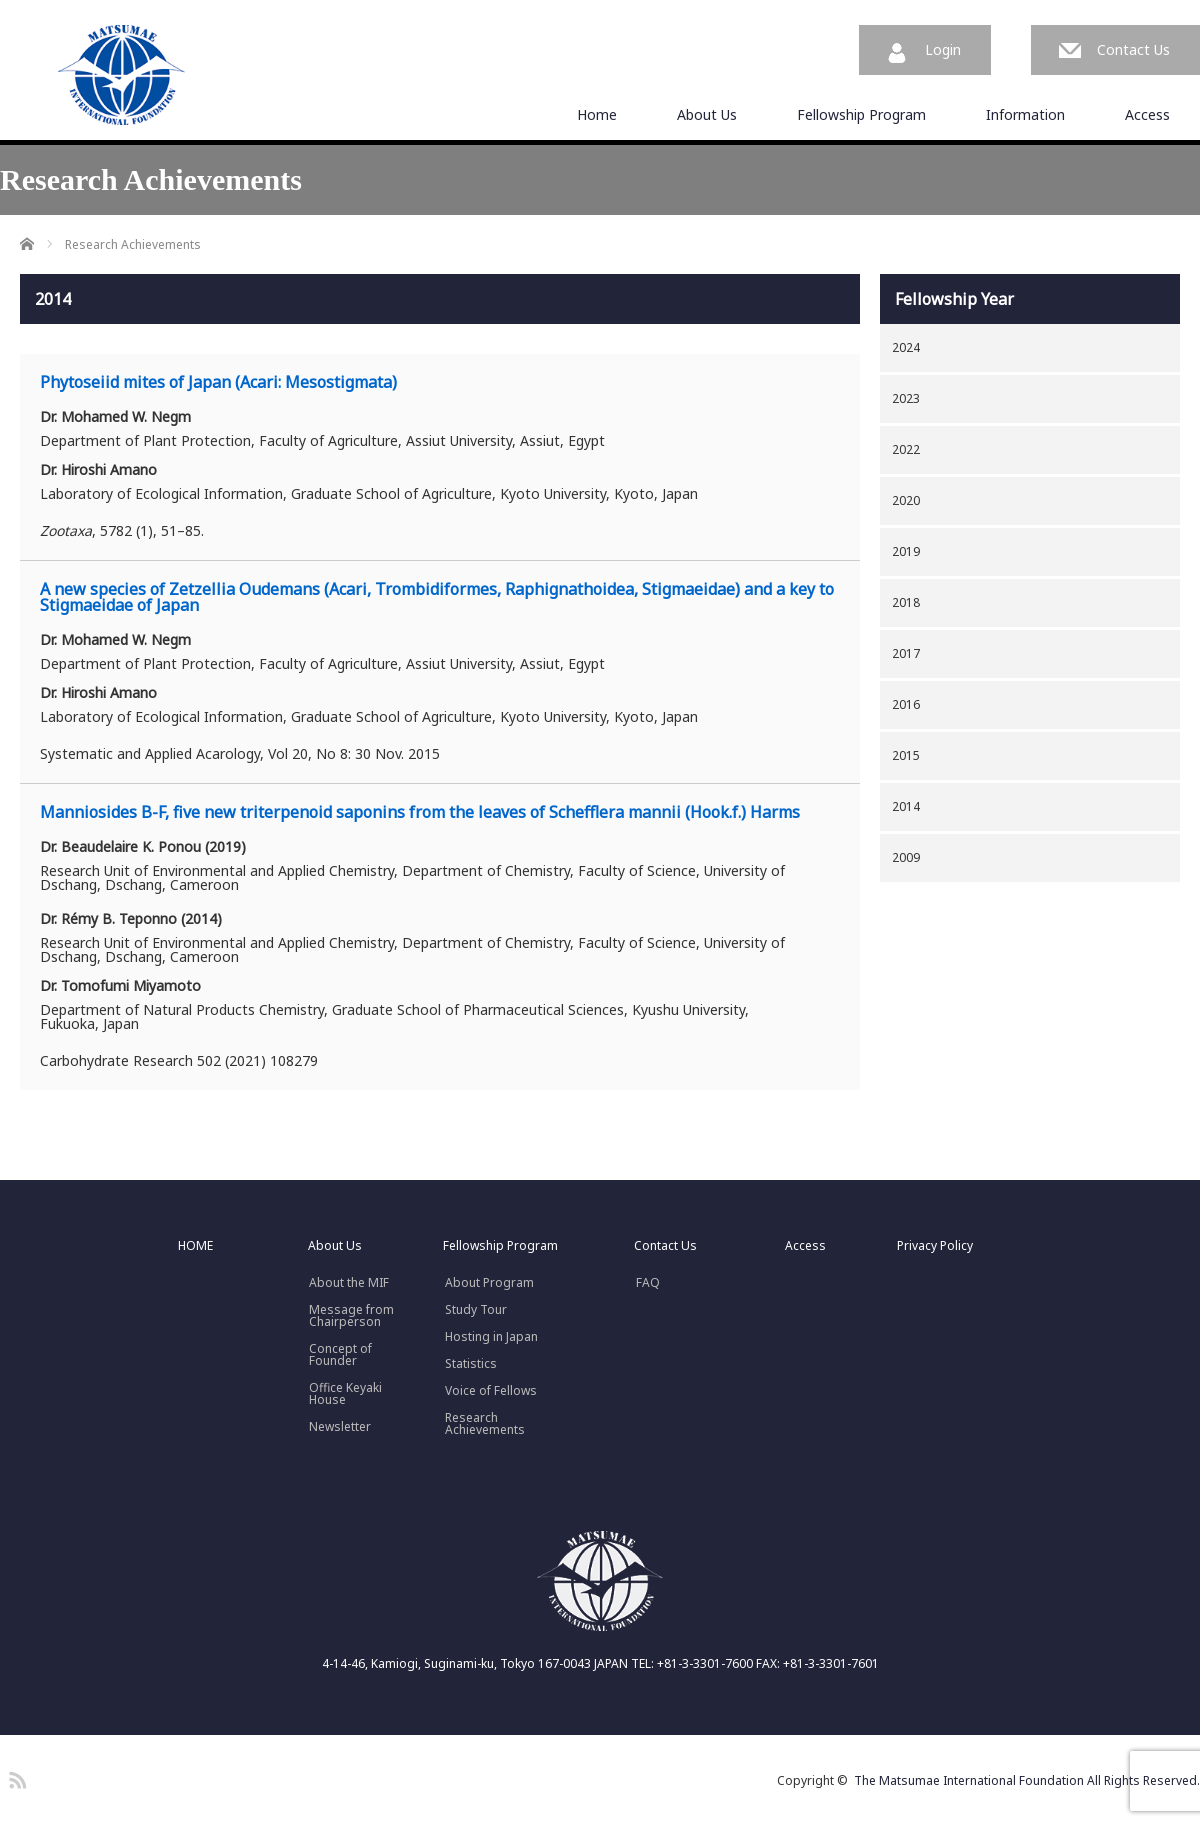 The height and width of the screenshot is (1825, 1200). Describe the element at coordinates (906, 857) in the screenshot. I see `2009` at that location.